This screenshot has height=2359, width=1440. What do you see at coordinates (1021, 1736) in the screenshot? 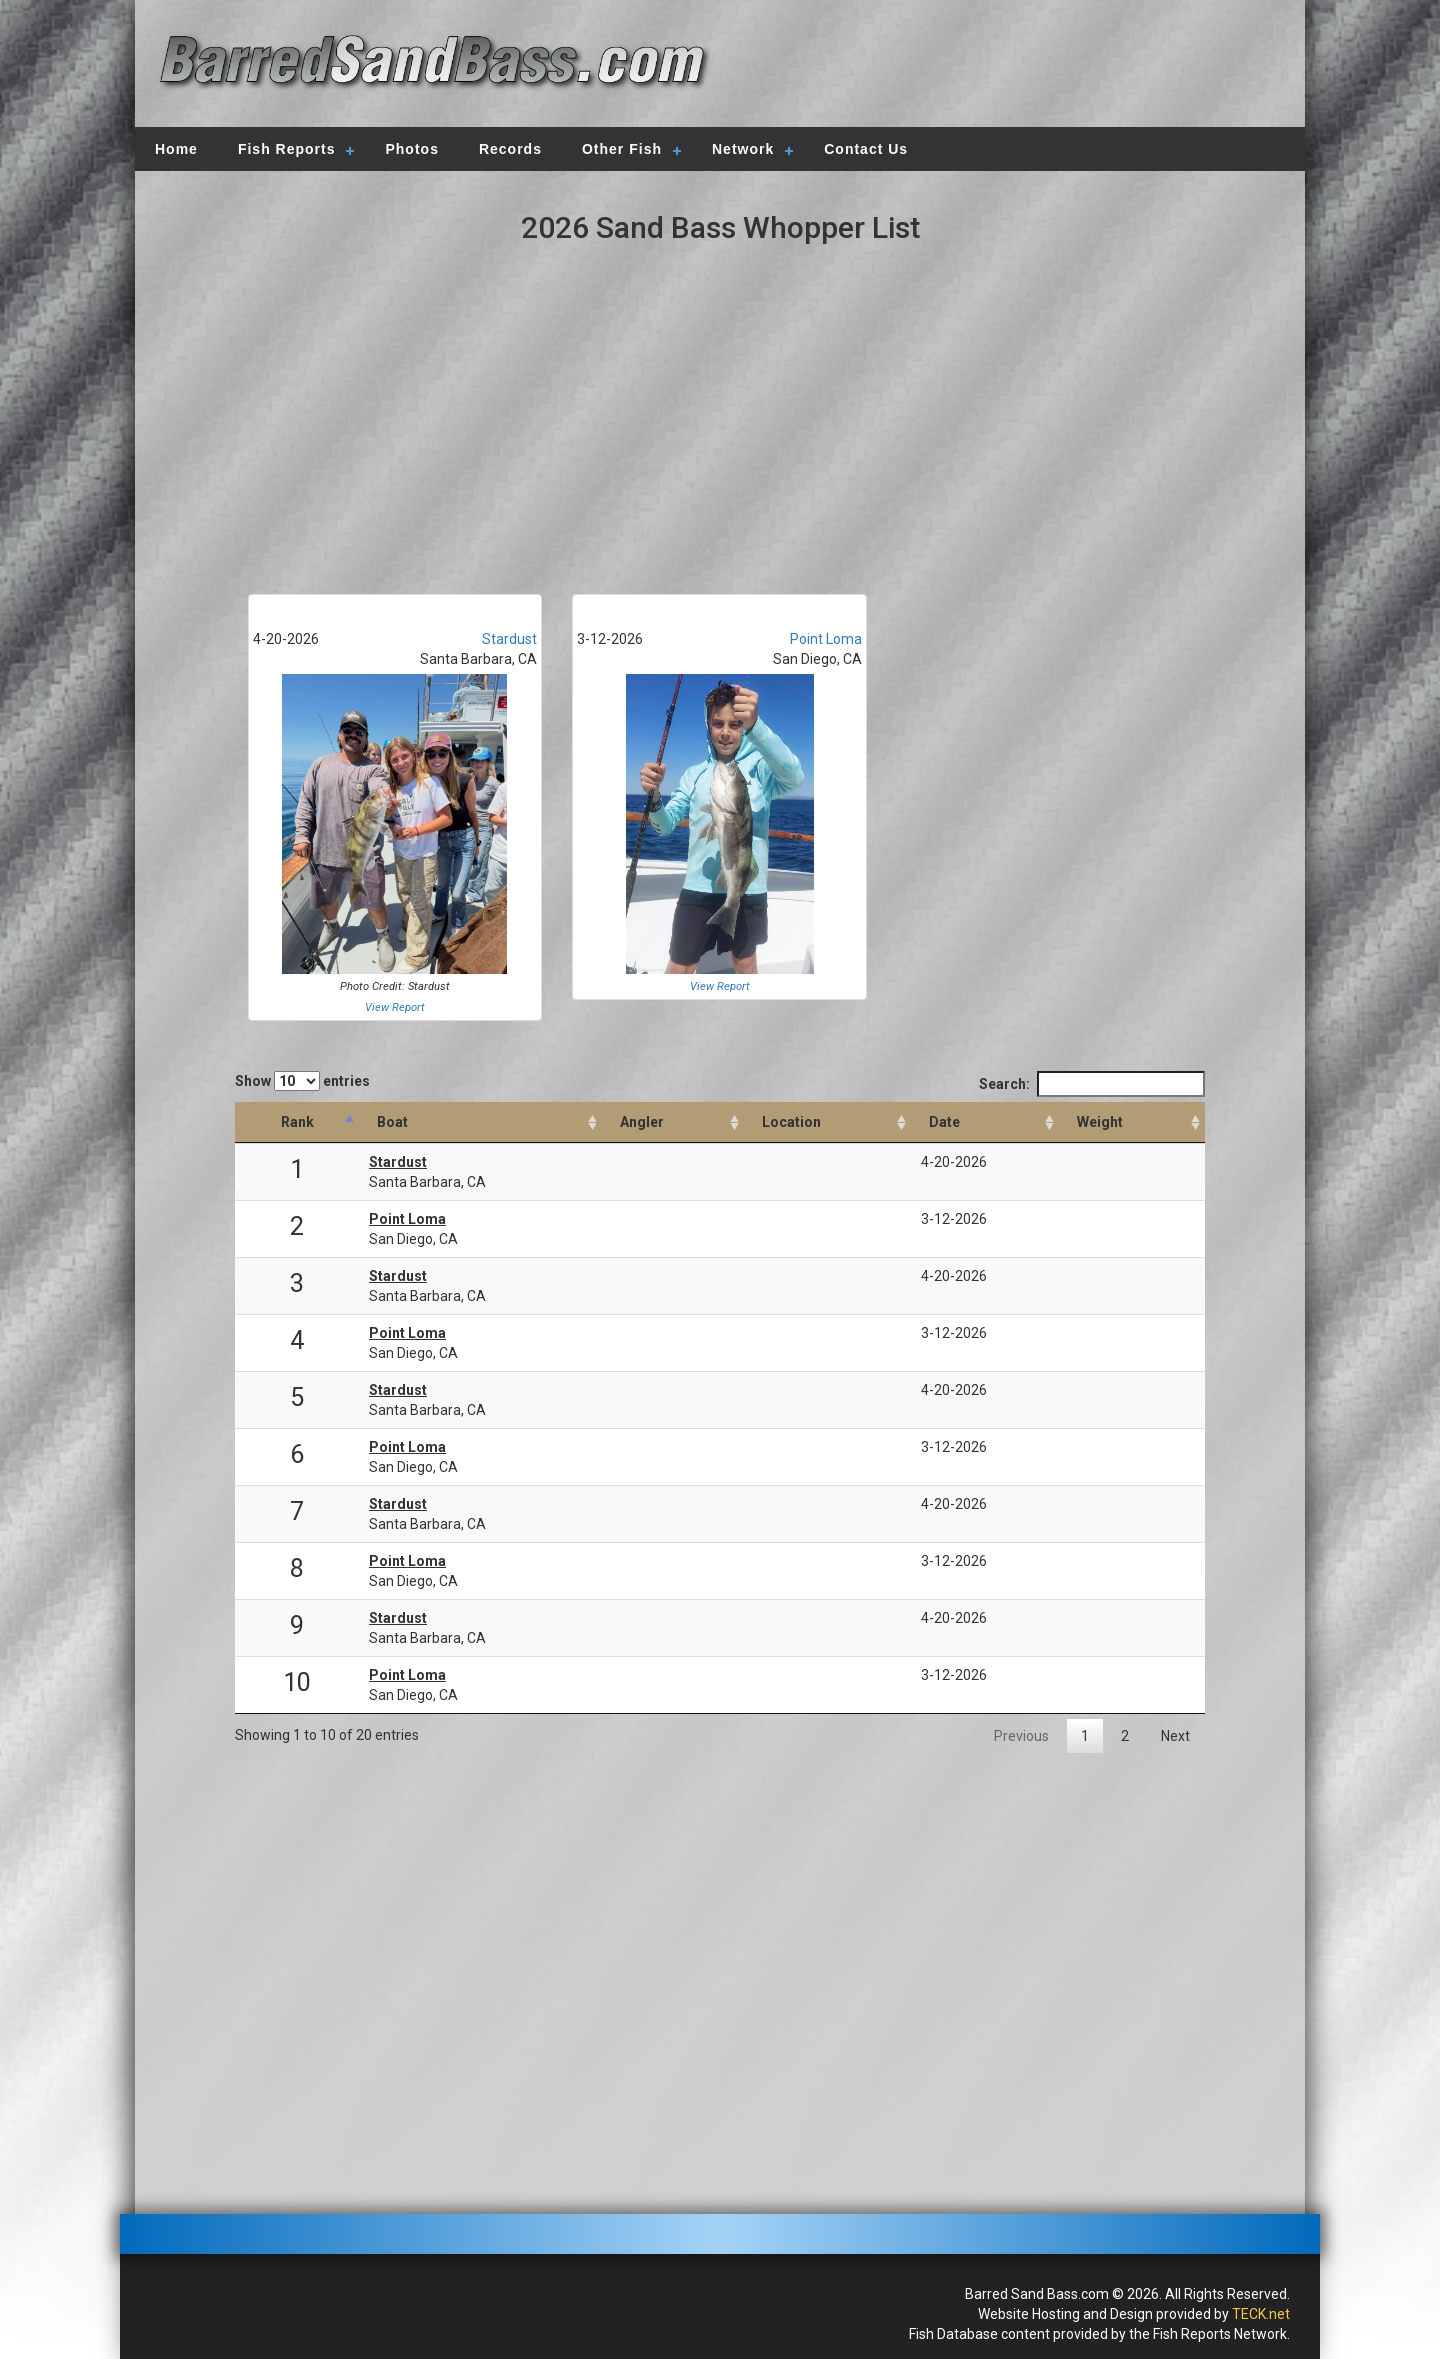
I see `Previous` at bounding box center [1021, 1736].